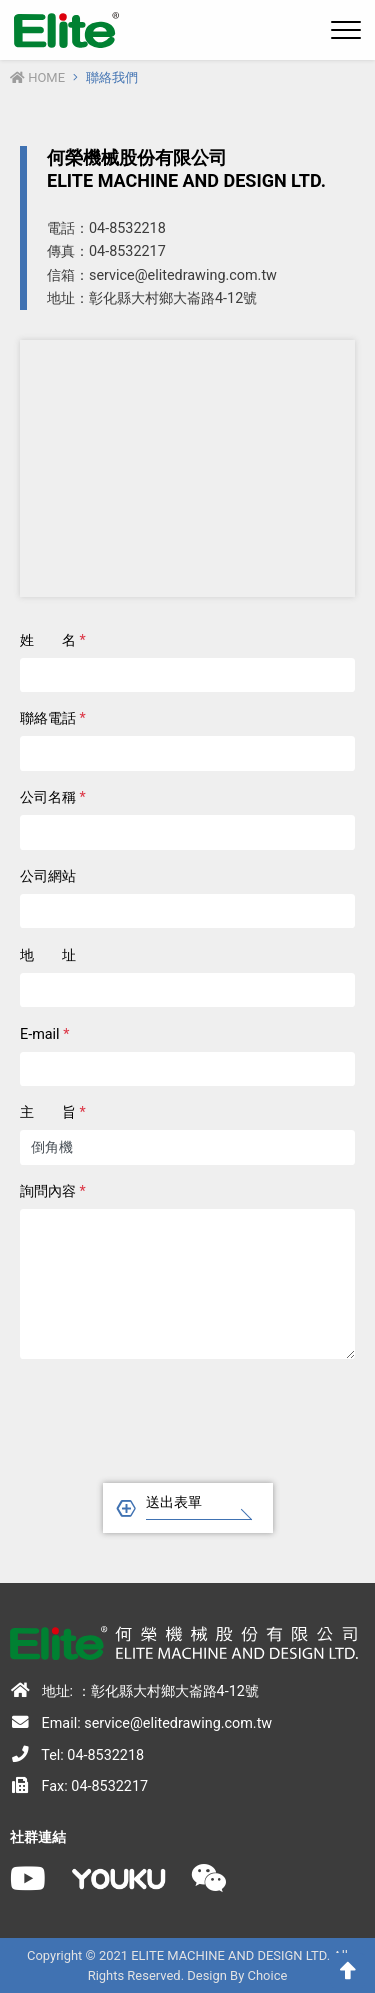 The height and width of the screenshot is (1993, 375). I want to click on 公司網站, so click(48, 876).